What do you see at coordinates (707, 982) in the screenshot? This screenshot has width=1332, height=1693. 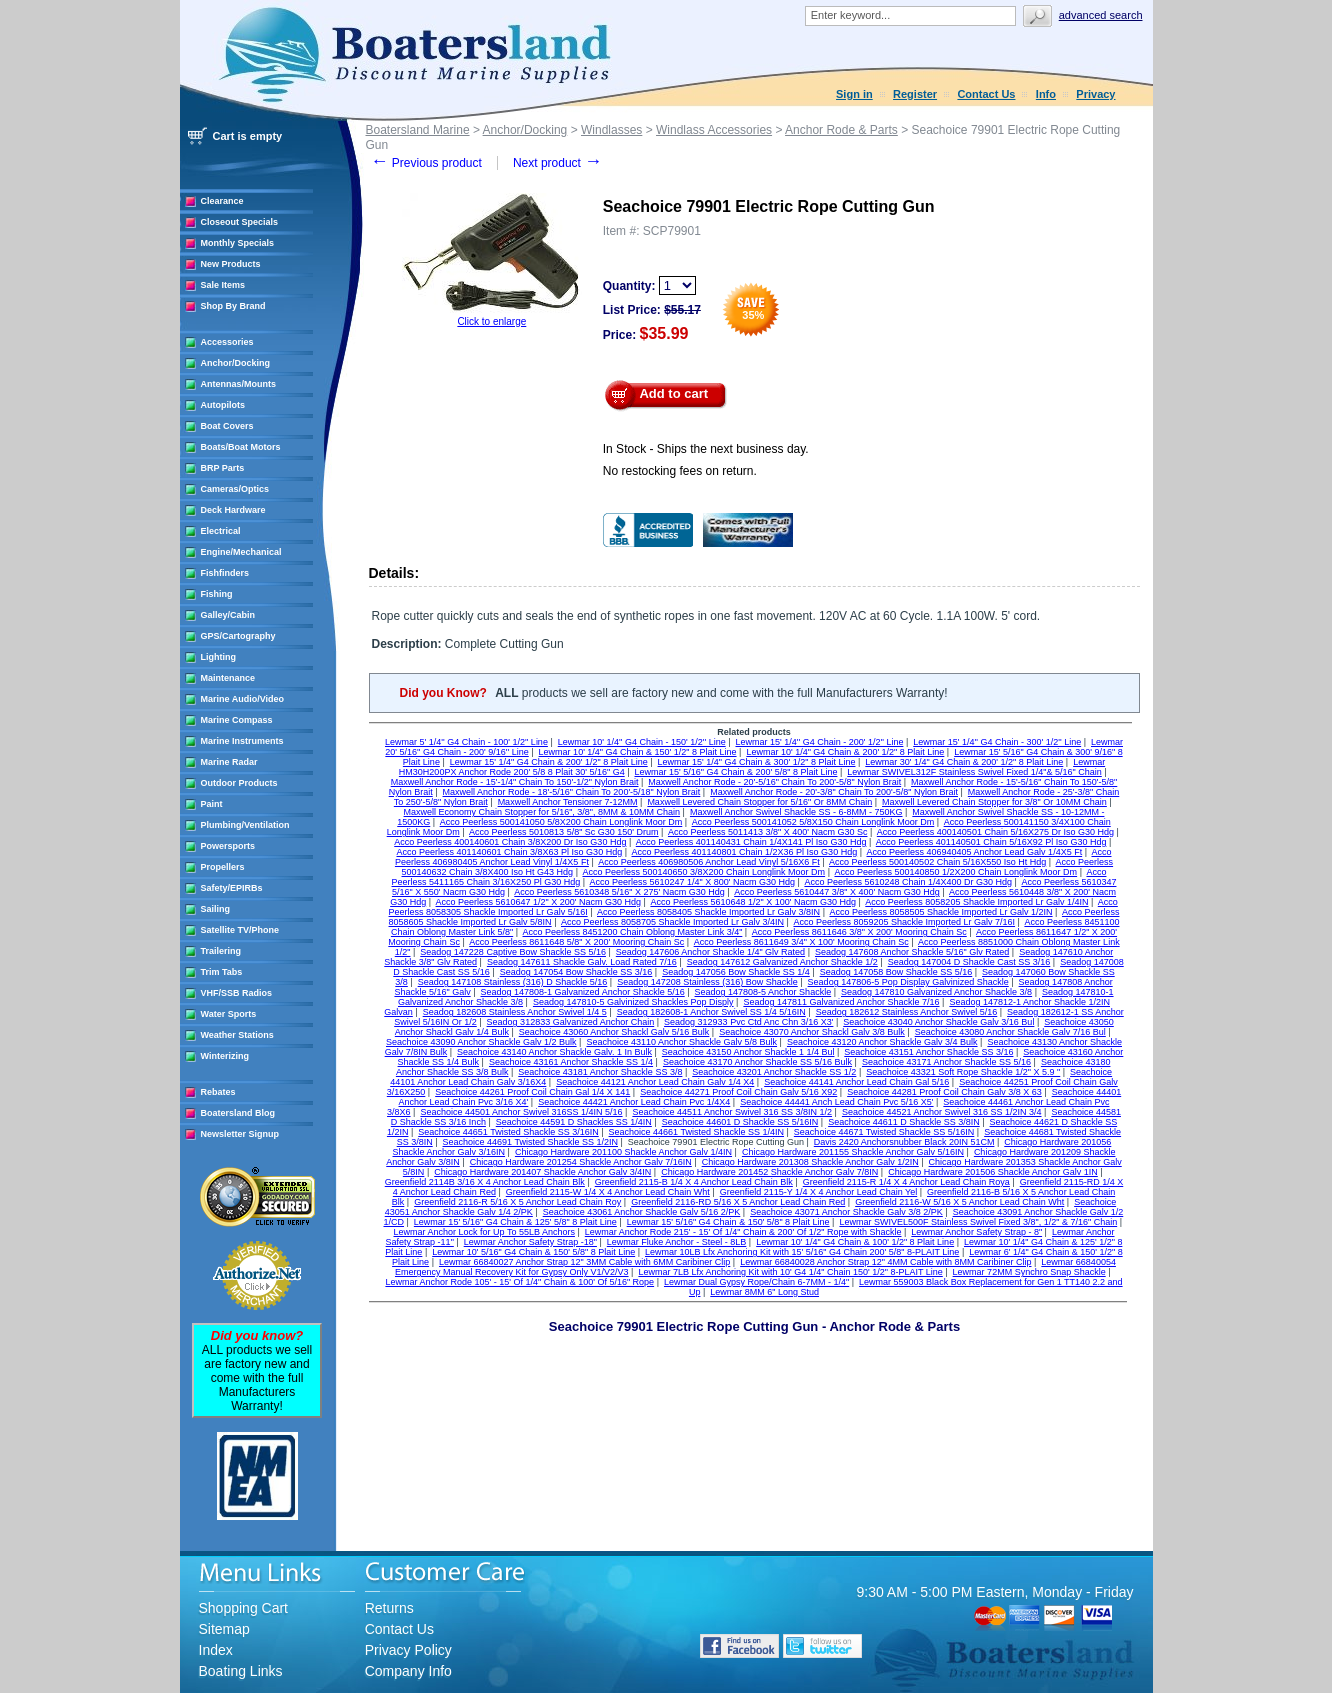 I see `Seadog 147208 Stainless (316) Bow Shackle` at bounding box center [707, 982].